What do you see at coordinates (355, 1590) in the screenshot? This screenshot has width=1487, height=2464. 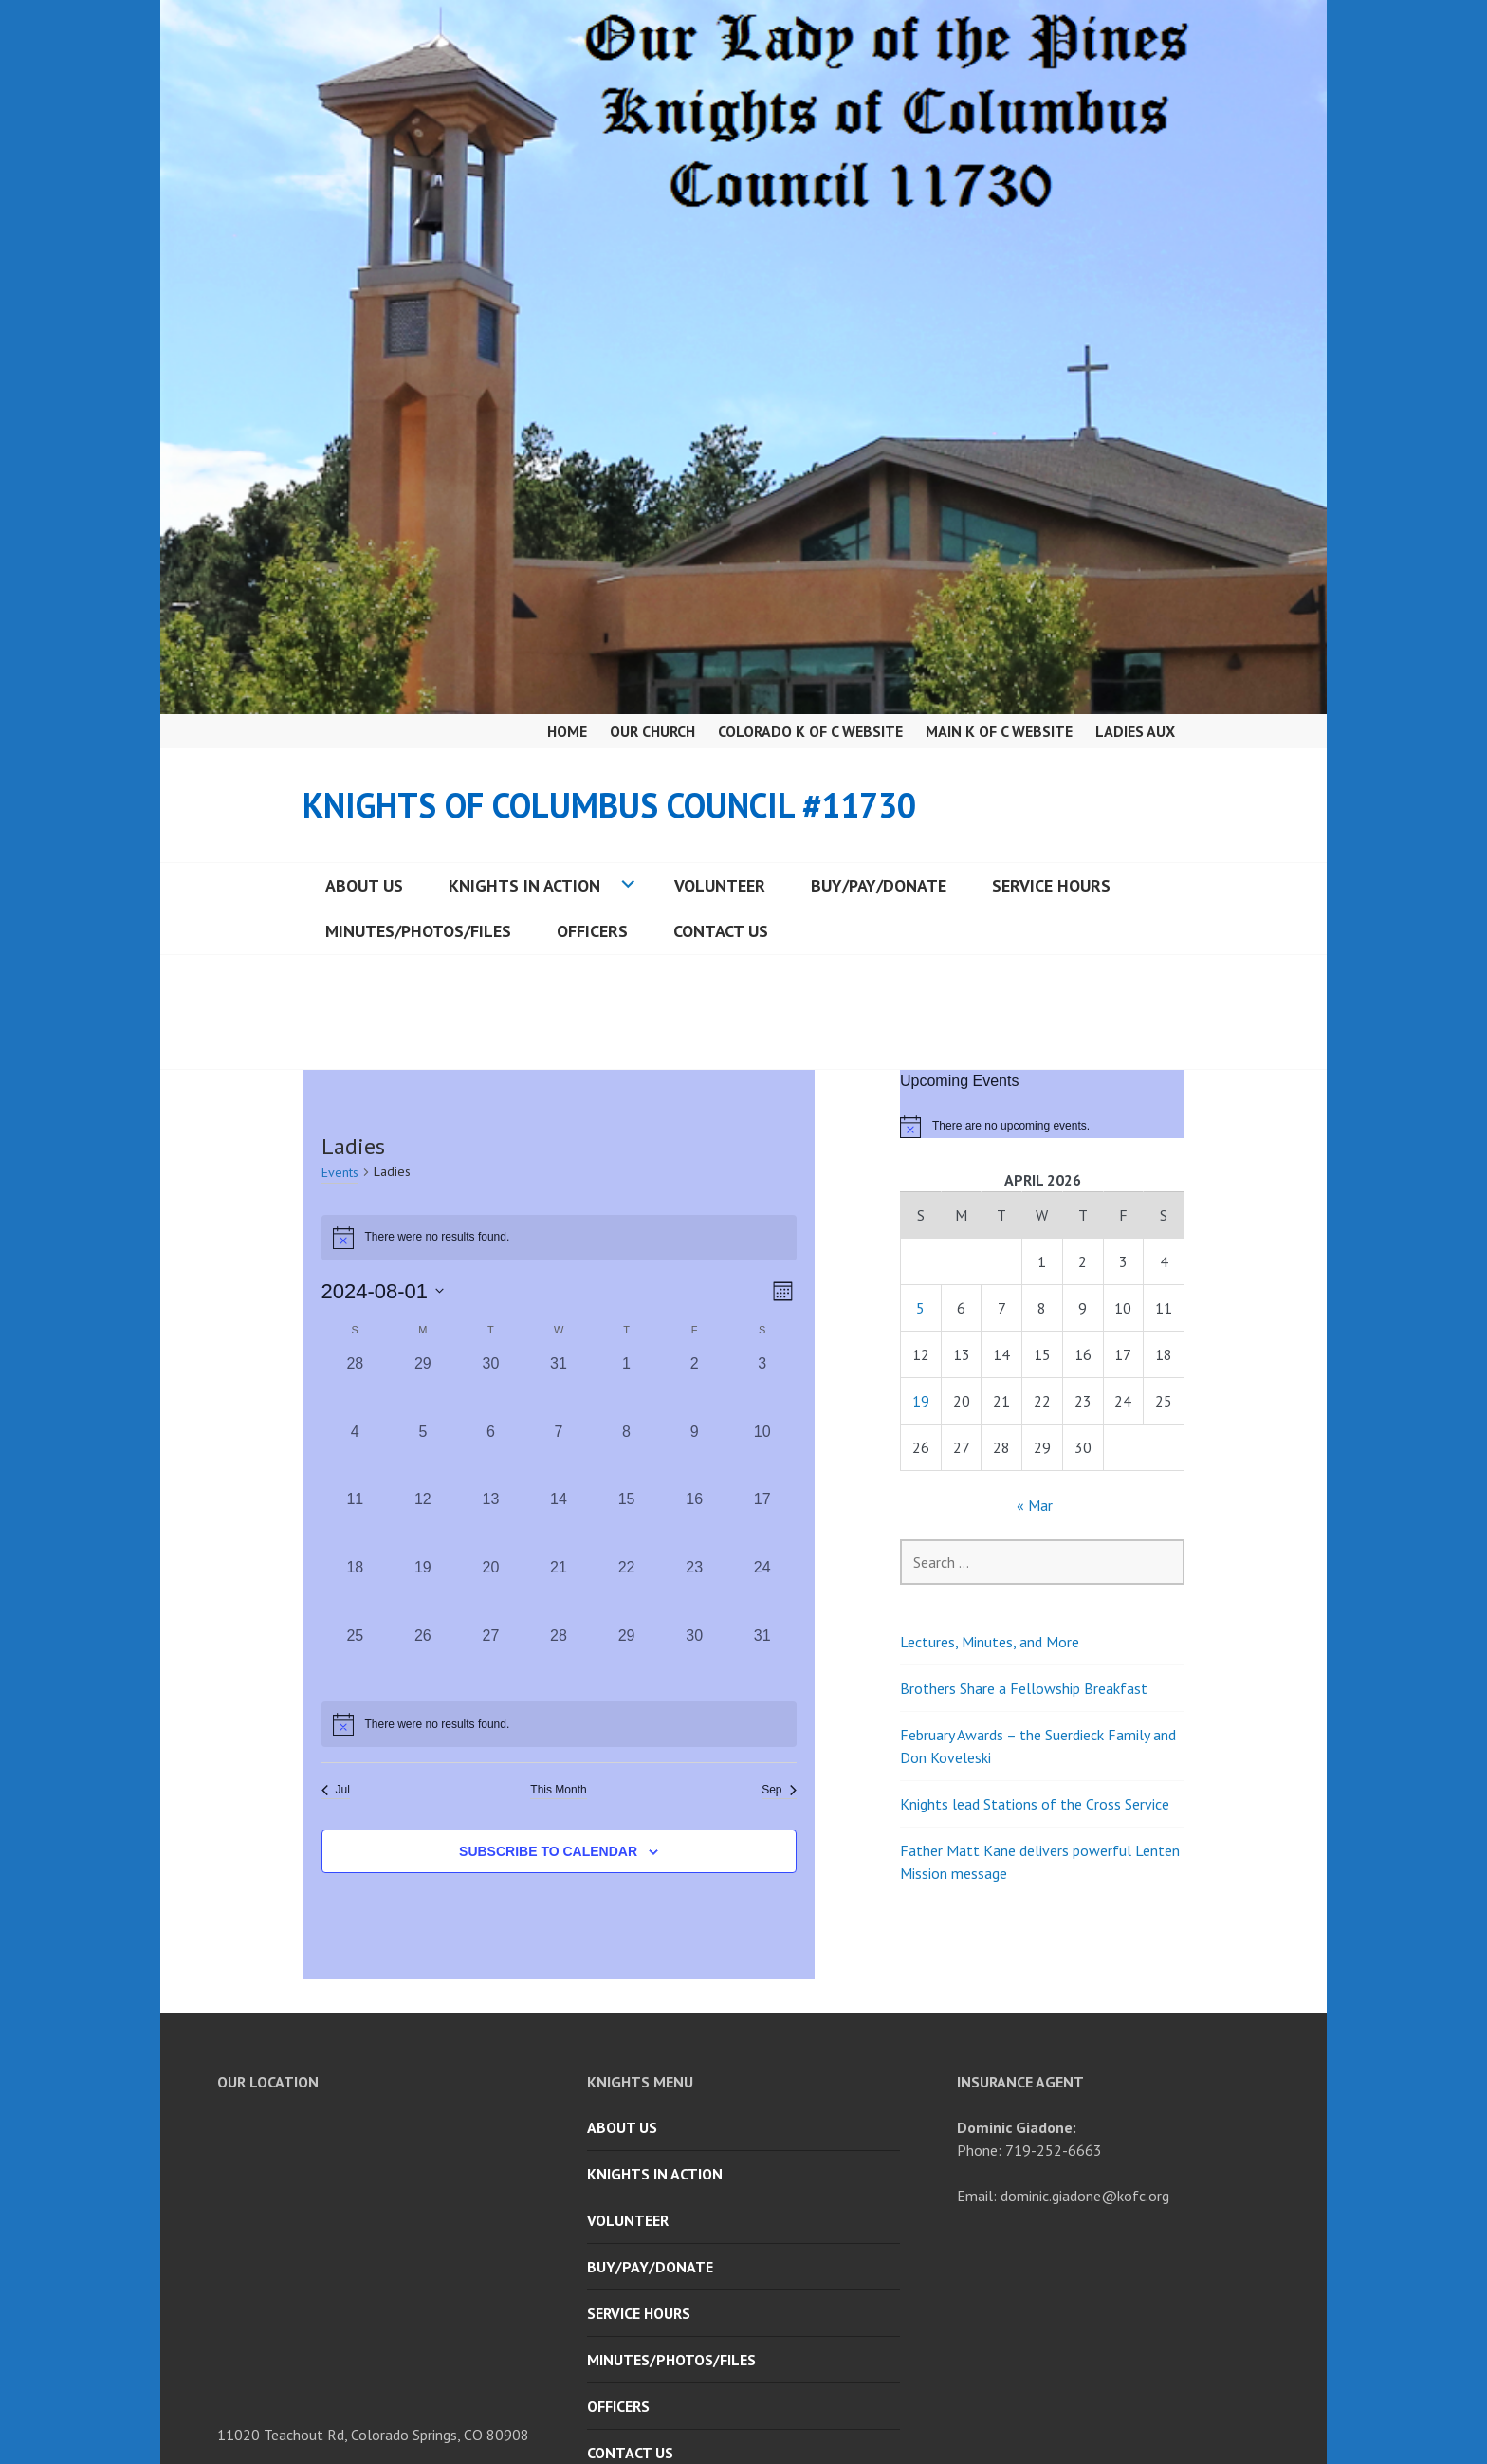 I see `[August 18, 0 events, past day]` at bounding box center [355, 1590].